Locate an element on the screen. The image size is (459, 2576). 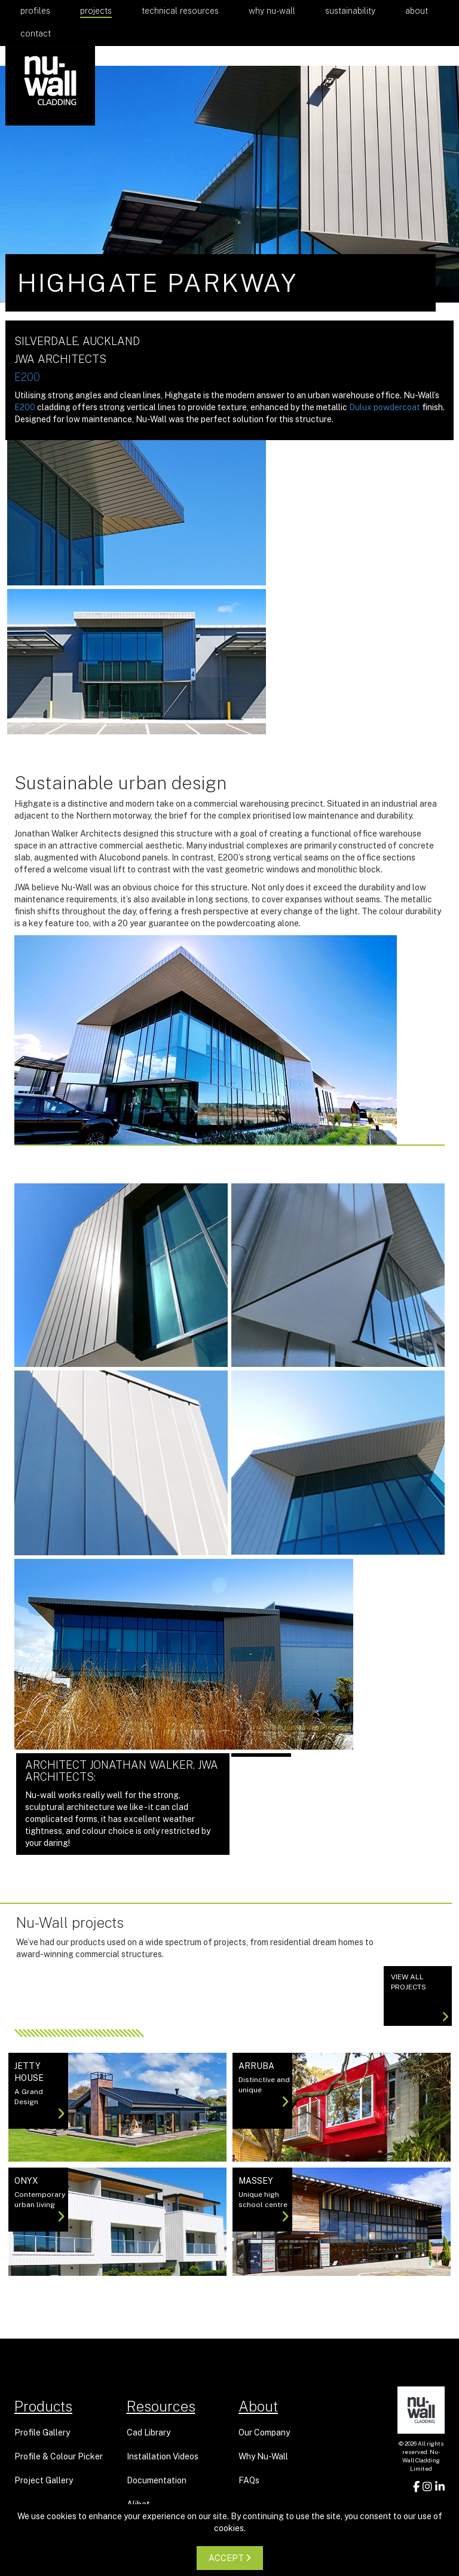
ACCEPT is located at coordinates (230, 2558).